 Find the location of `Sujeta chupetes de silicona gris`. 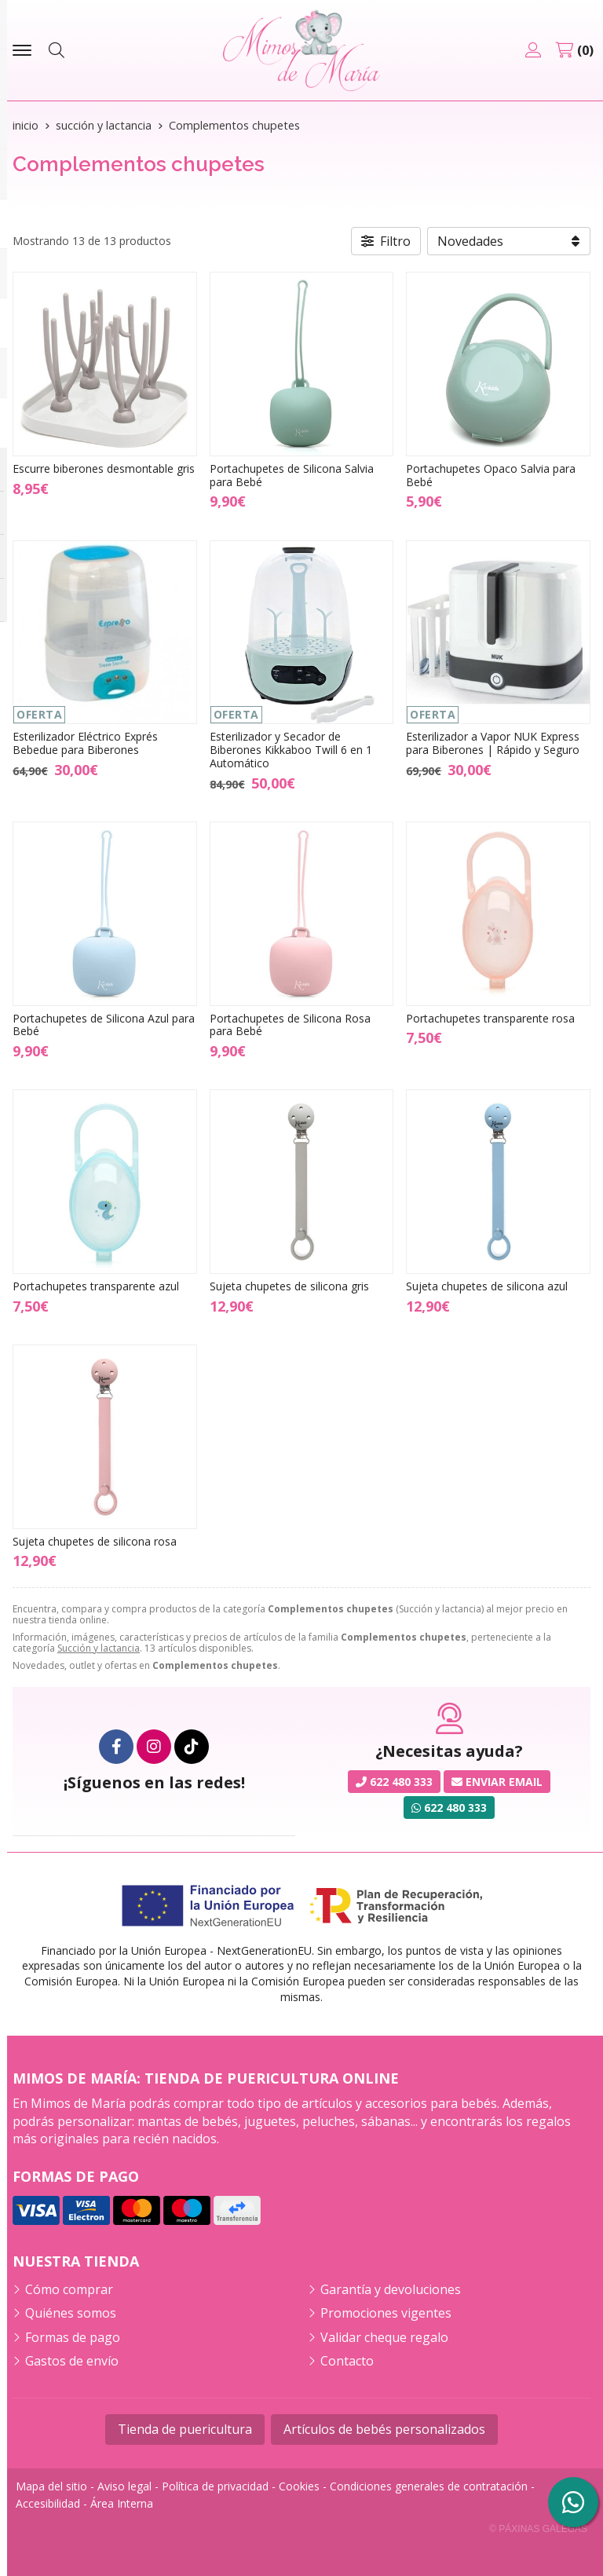

Sujeta chupetes de silicona gris is located at coordinates (289, 1286).